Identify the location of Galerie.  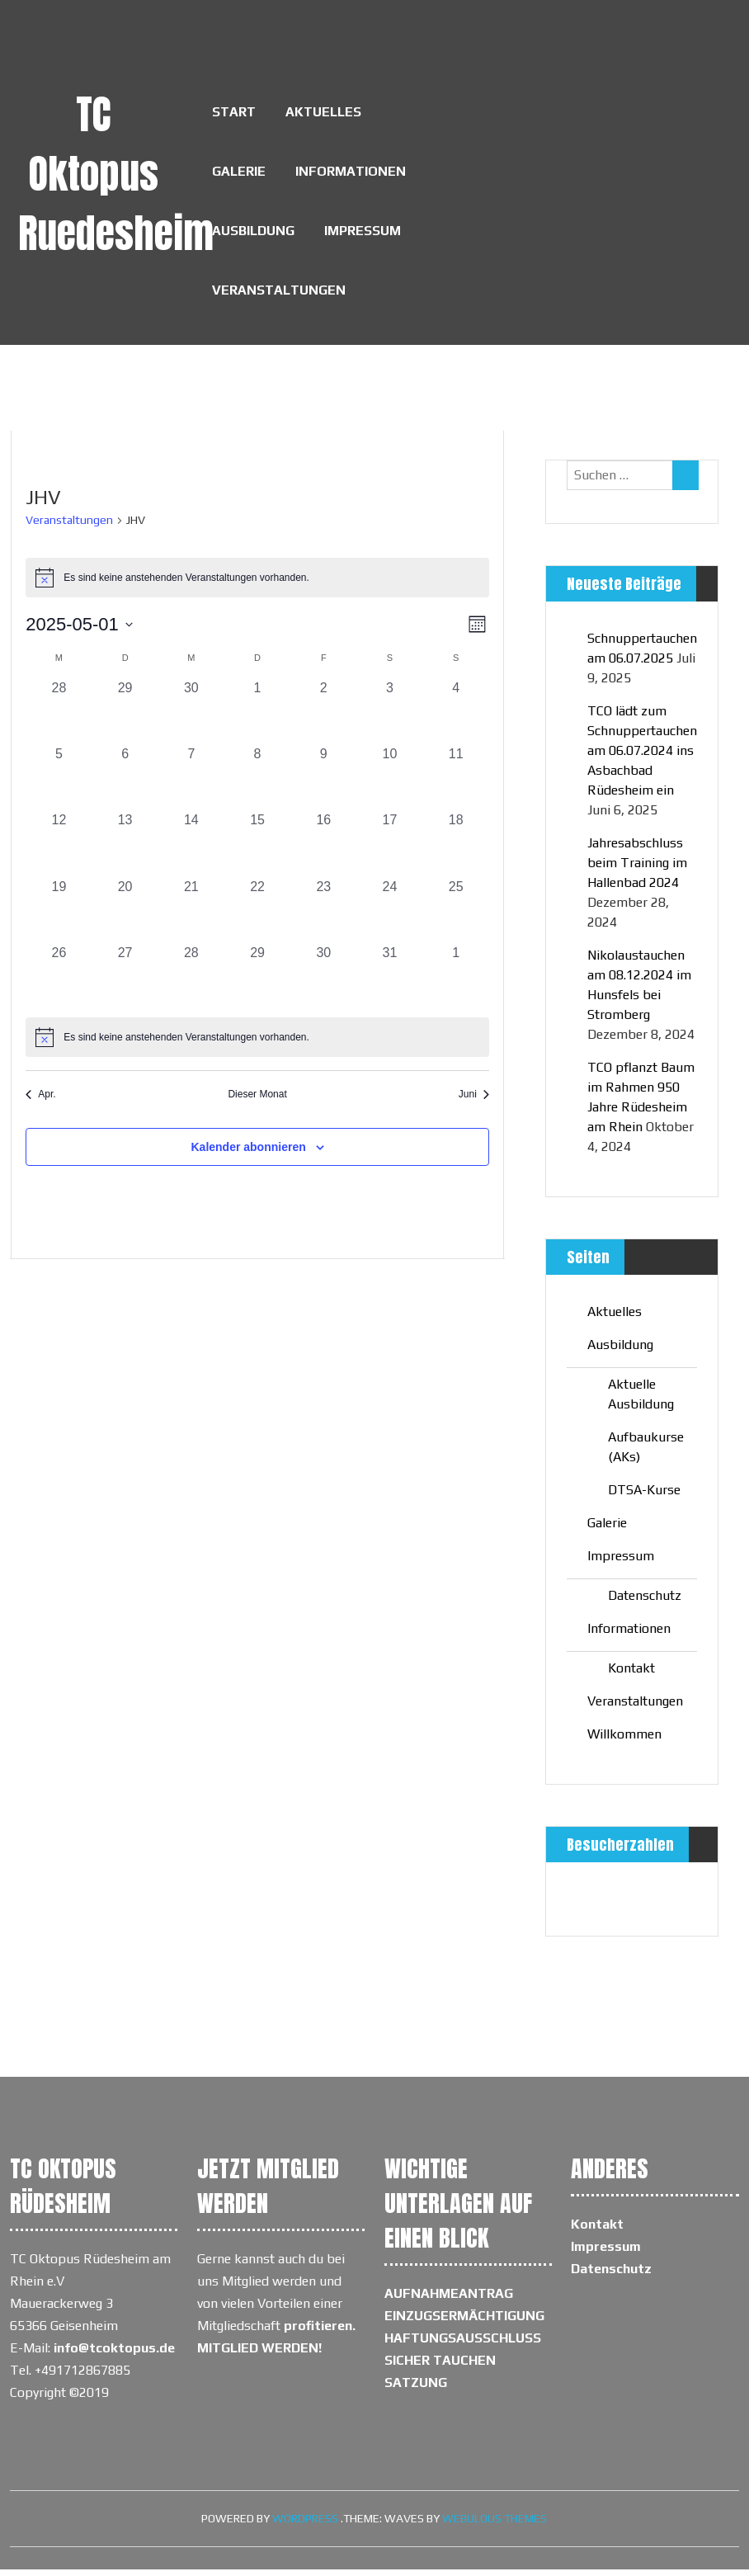
(239, 174).